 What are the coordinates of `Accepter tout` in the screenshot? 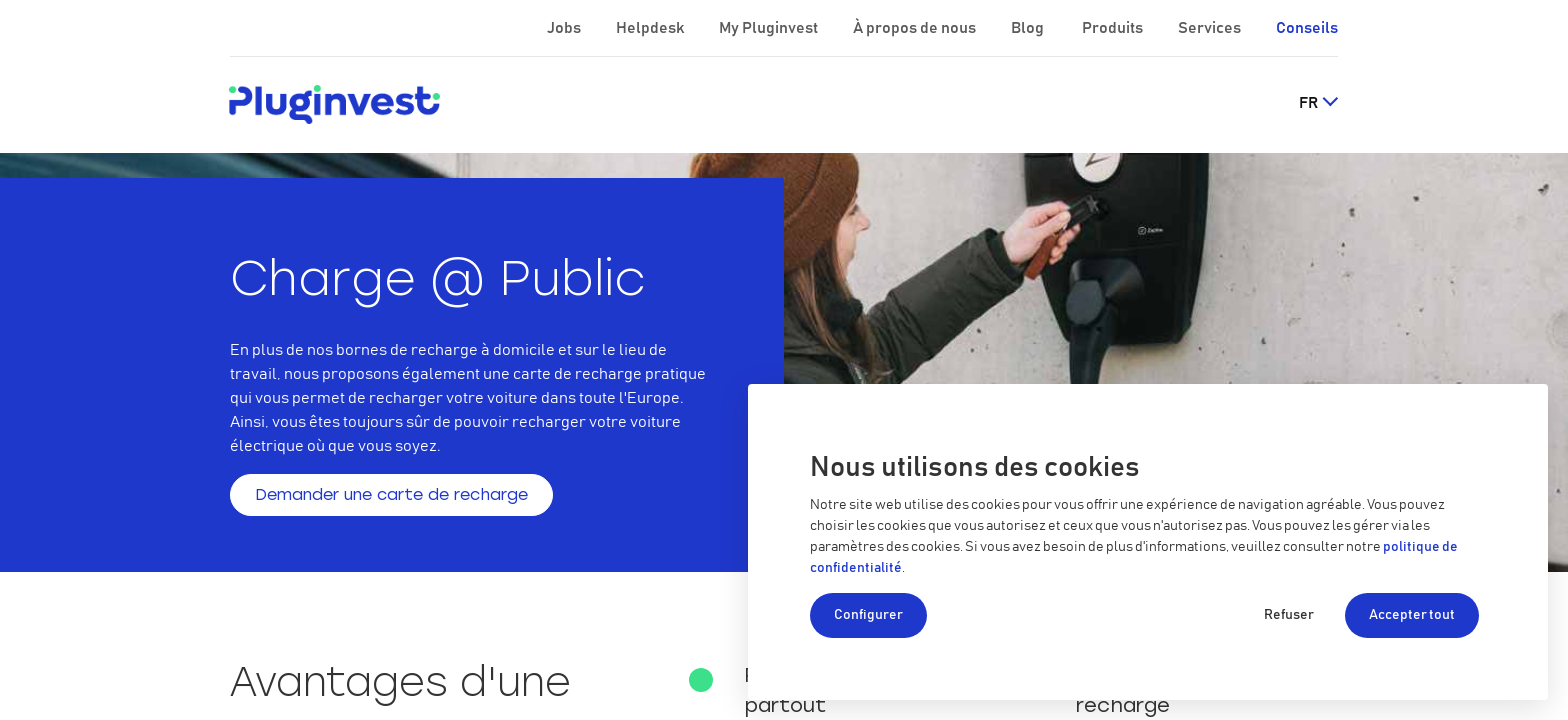 It's located at (1412, 615).